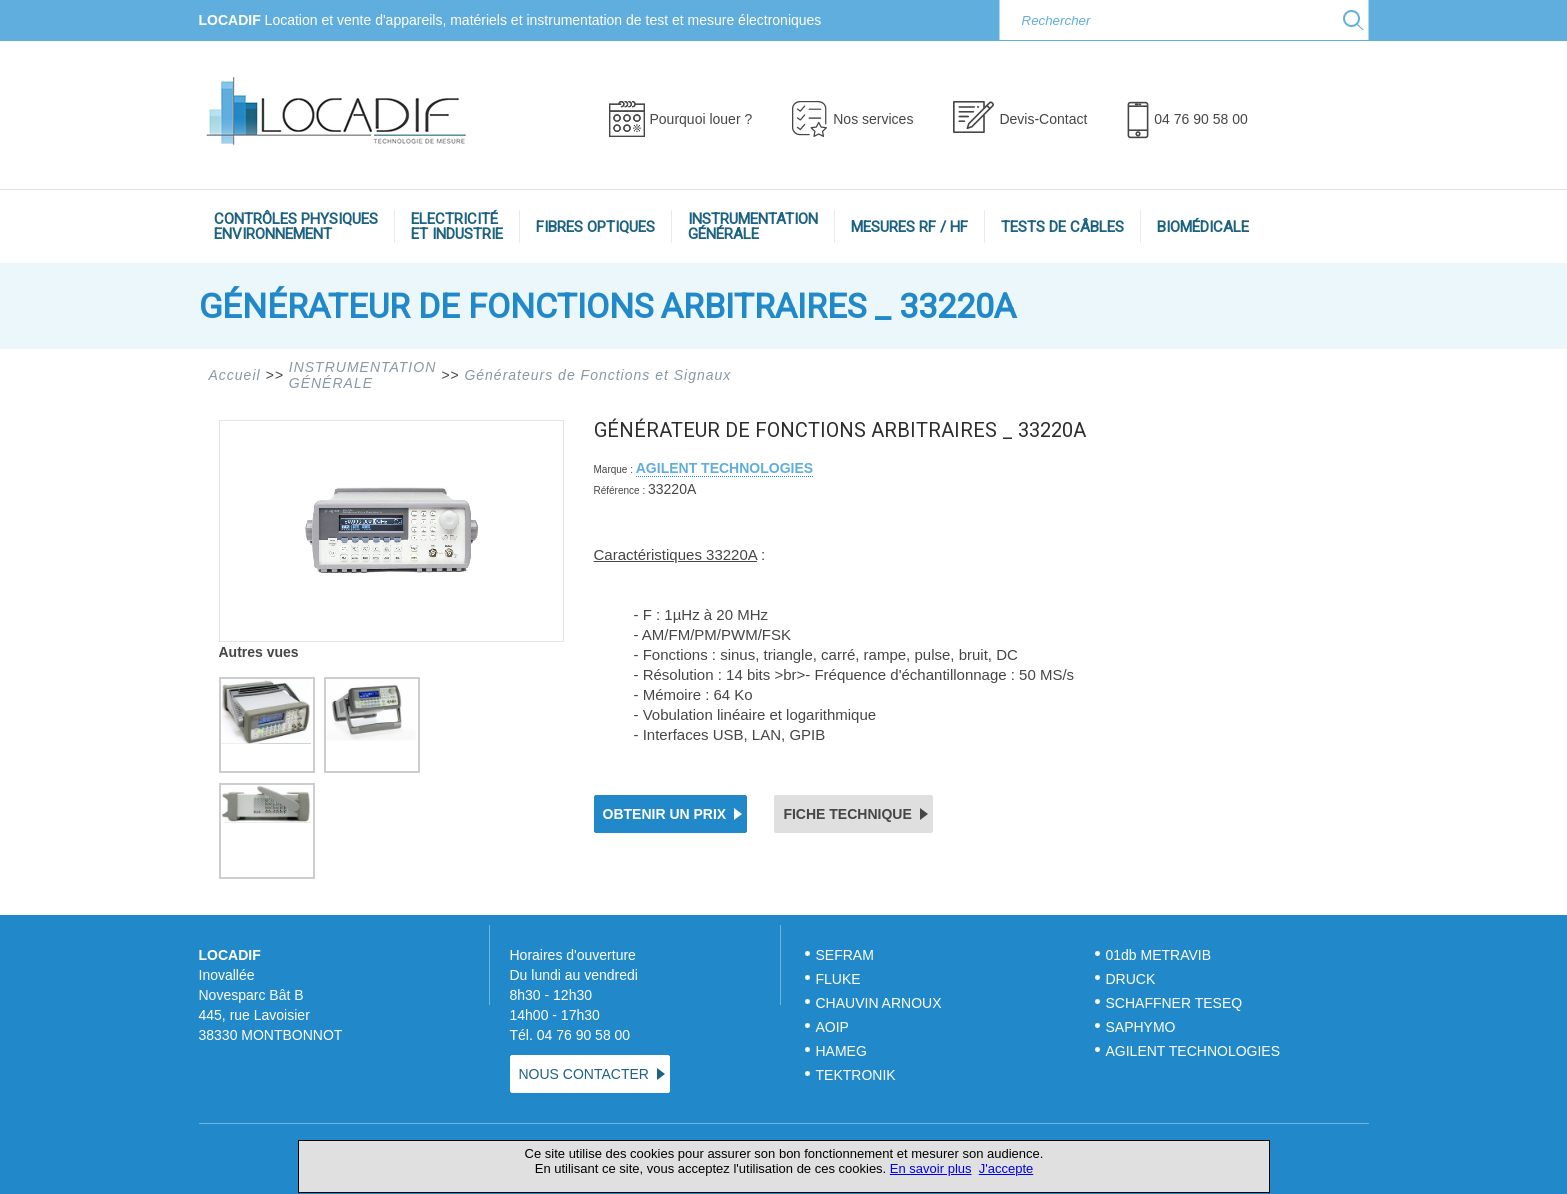 This screenshot has height=1194, width=1567. I want to click on FLUKE, so click(838, 979).